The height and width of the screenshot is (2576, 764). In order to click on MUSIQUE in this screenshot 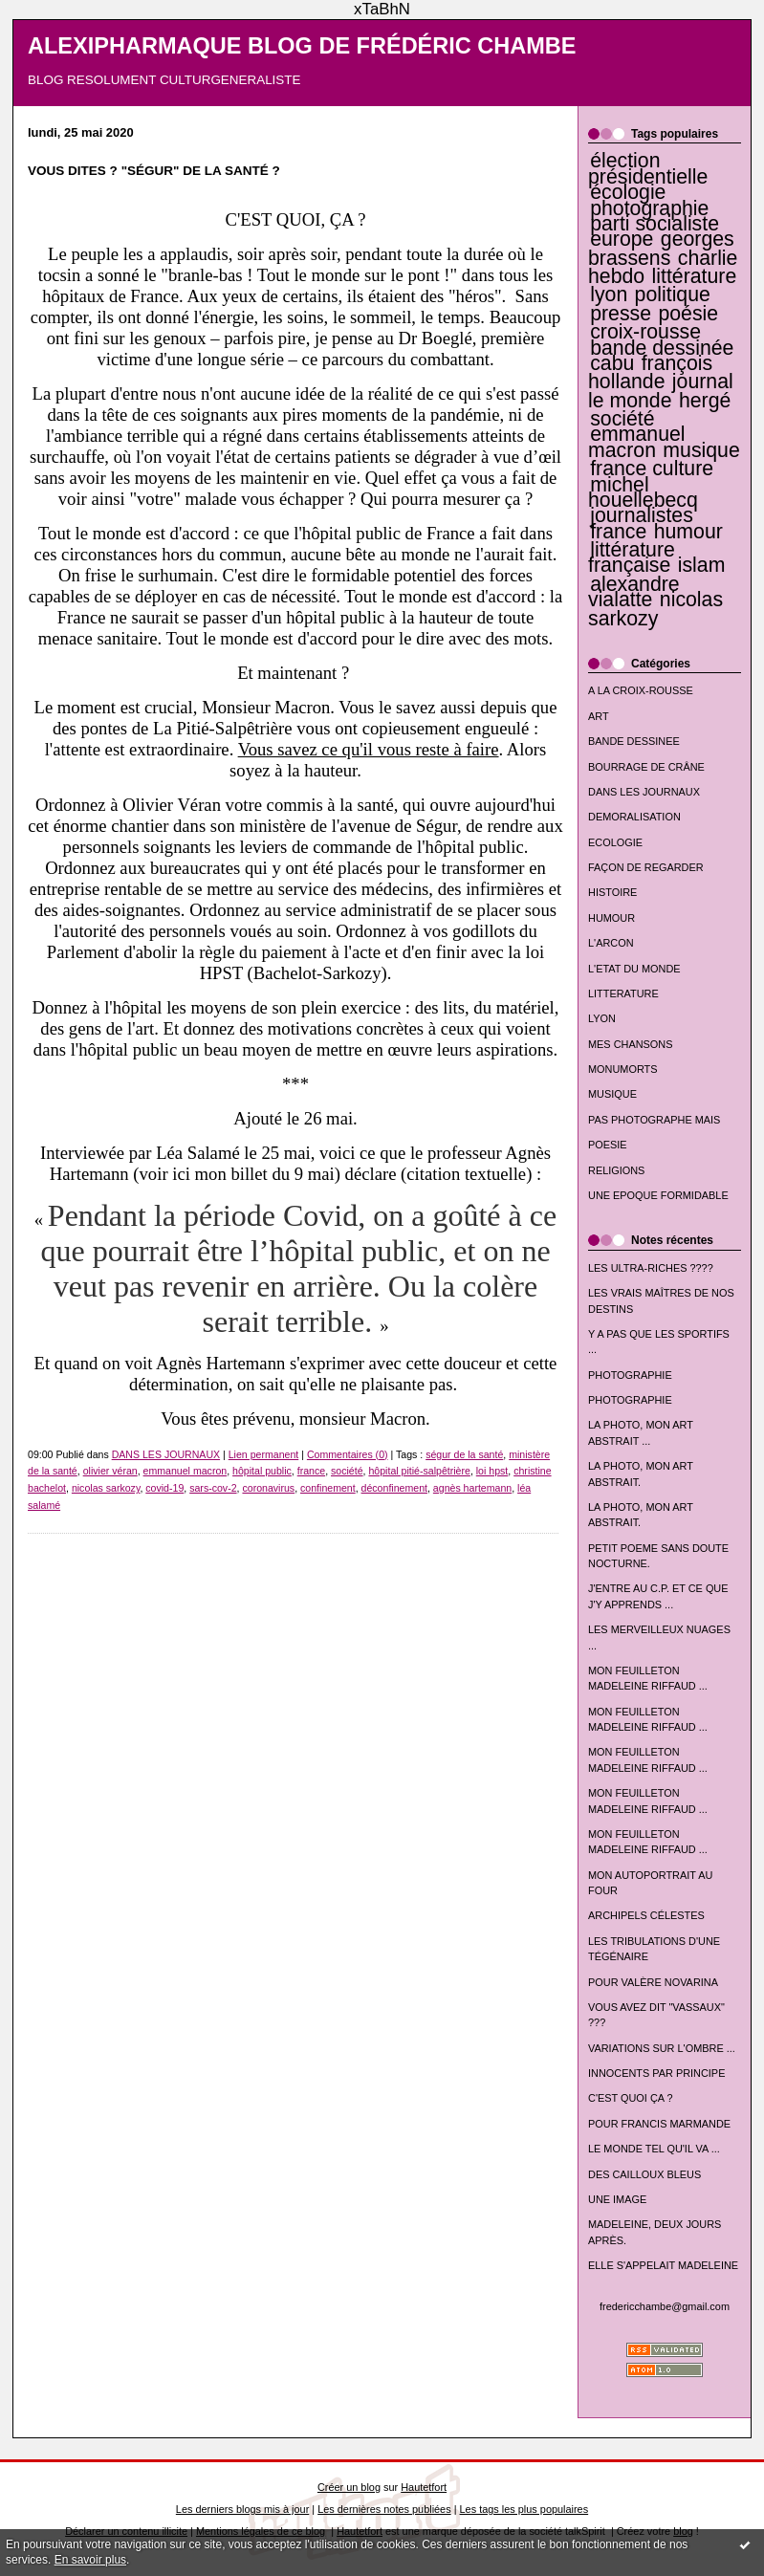, I will do `click(612, 1094)`.